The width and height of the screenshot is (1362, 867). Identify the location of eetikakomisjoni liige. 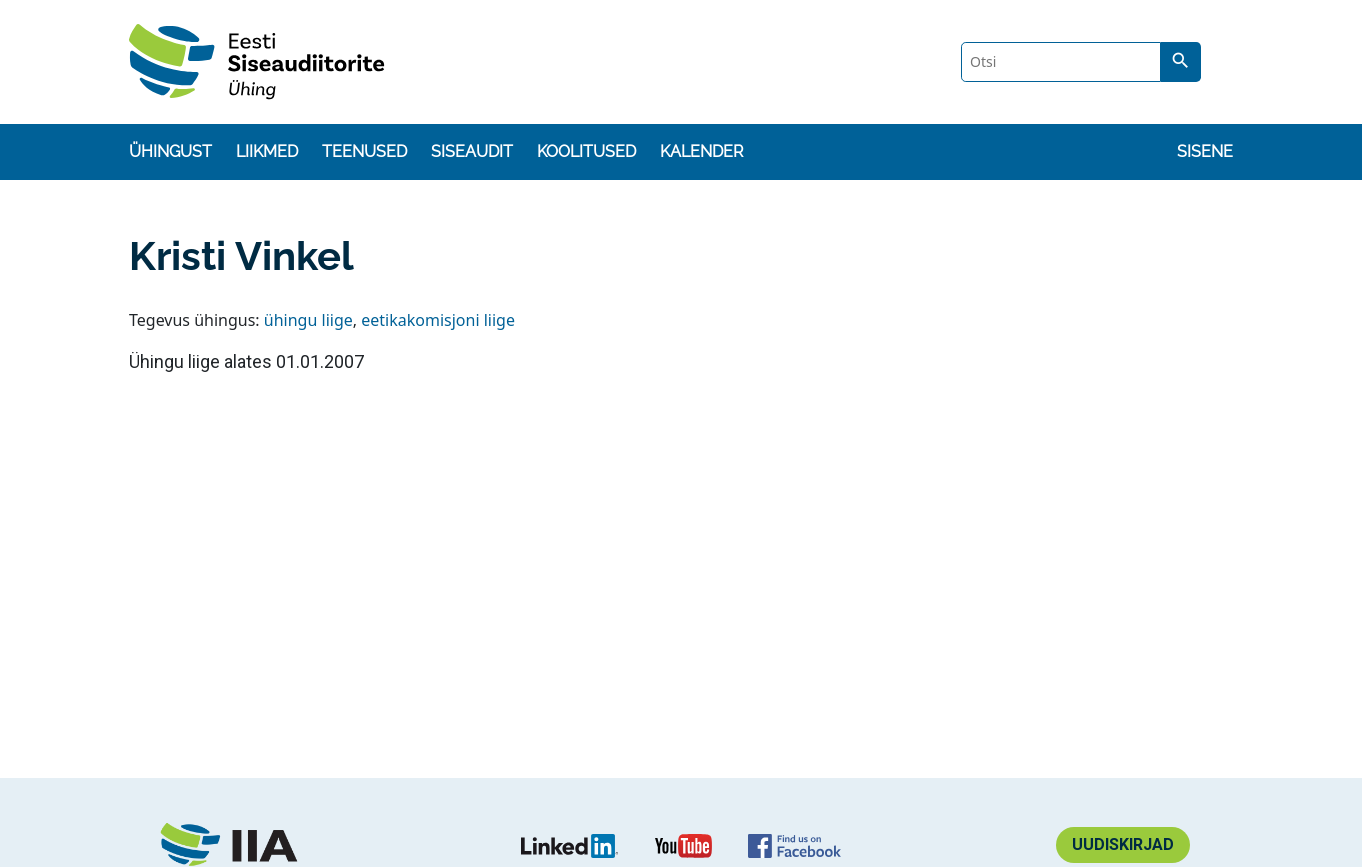
(438, 320).